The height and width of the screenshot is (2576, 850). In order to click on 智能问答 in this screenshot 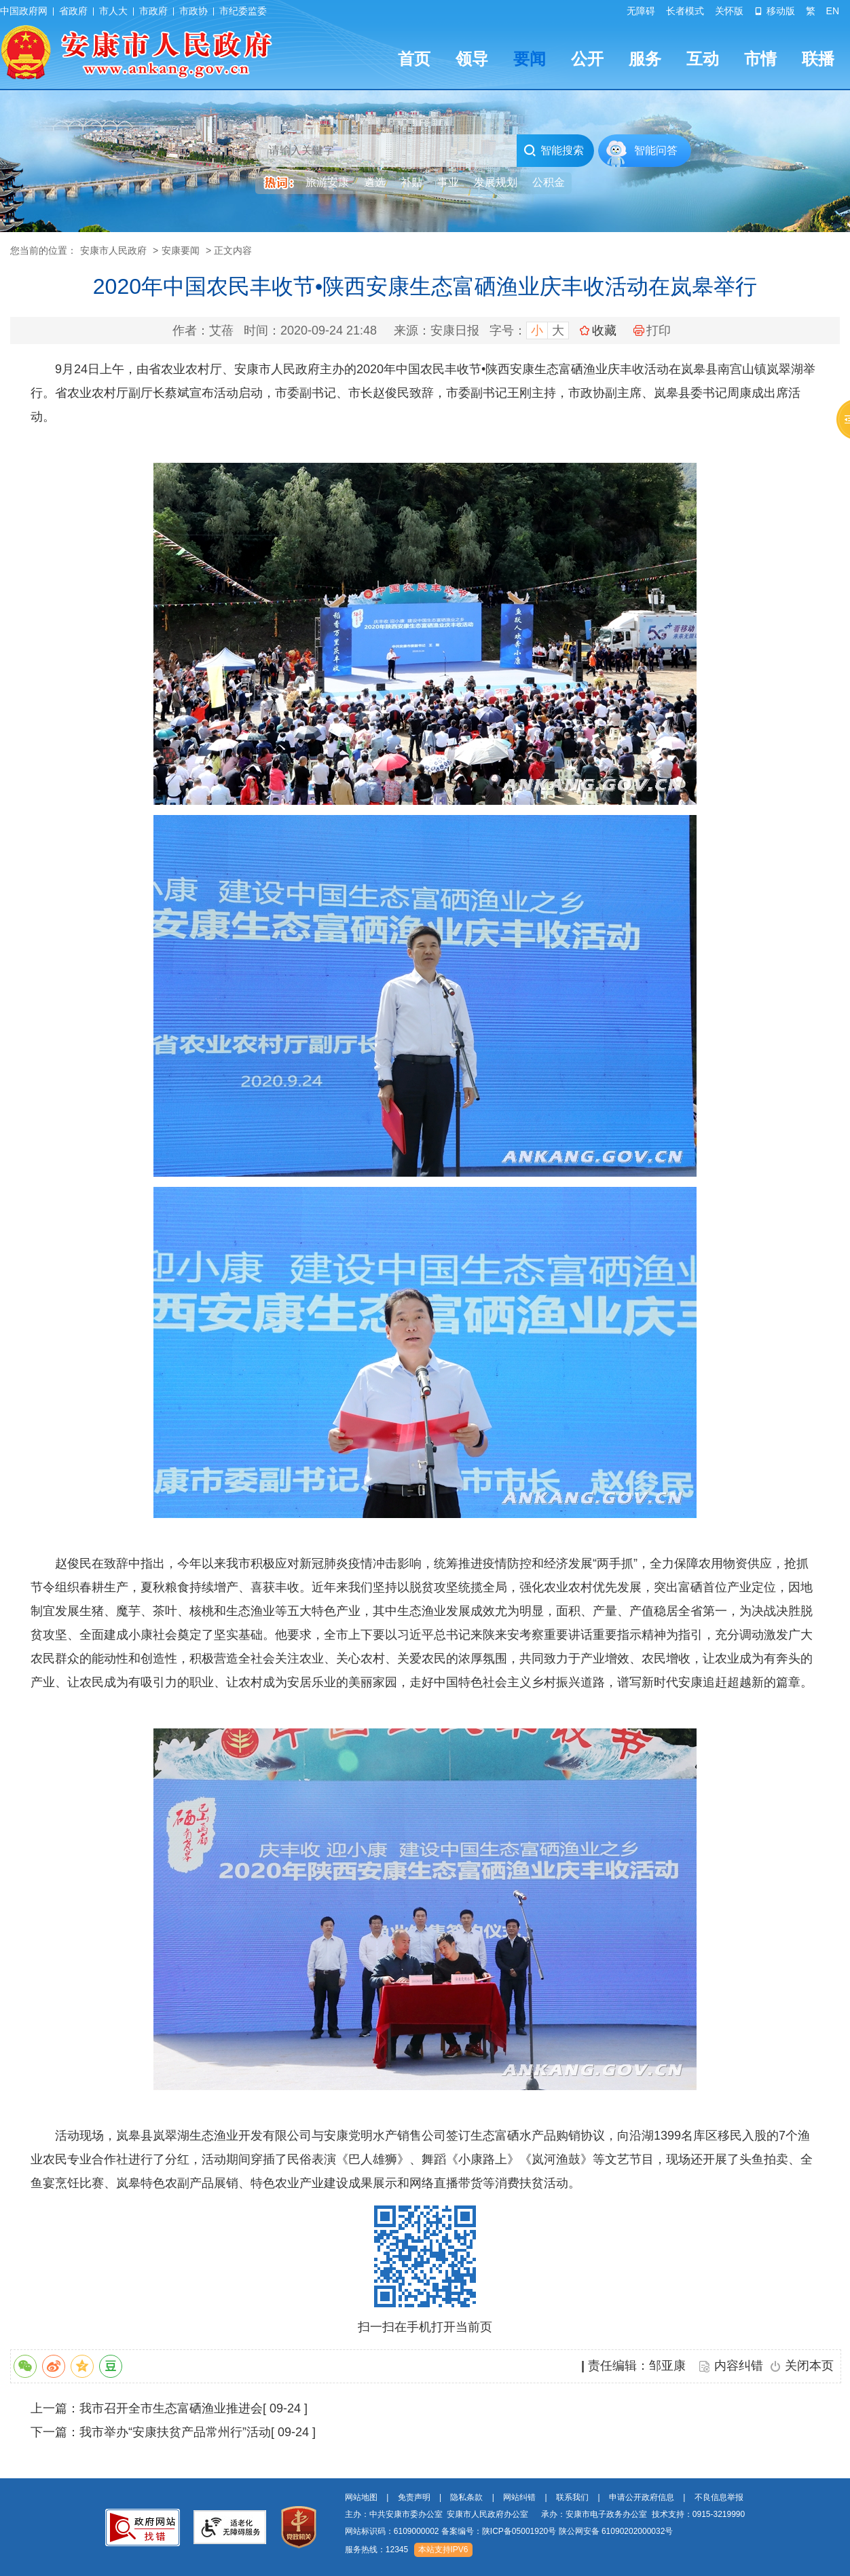, I will do `click(656, 150)`.